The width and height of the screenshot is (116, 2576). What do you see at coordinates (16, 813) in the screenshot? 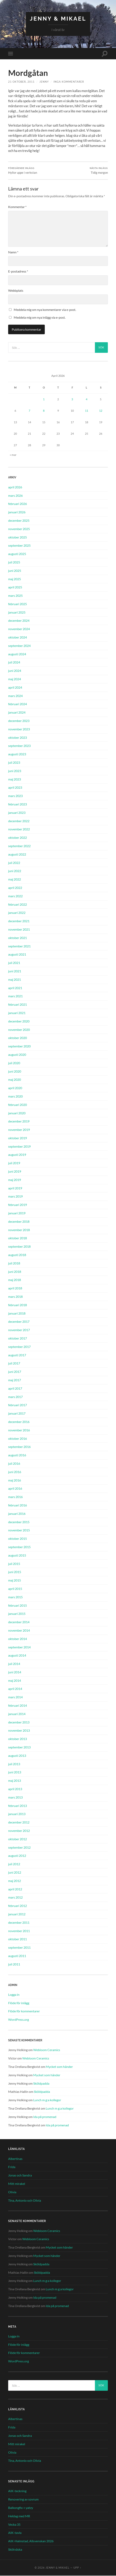
I see `januari 2023` at bounding box center [16, 813].